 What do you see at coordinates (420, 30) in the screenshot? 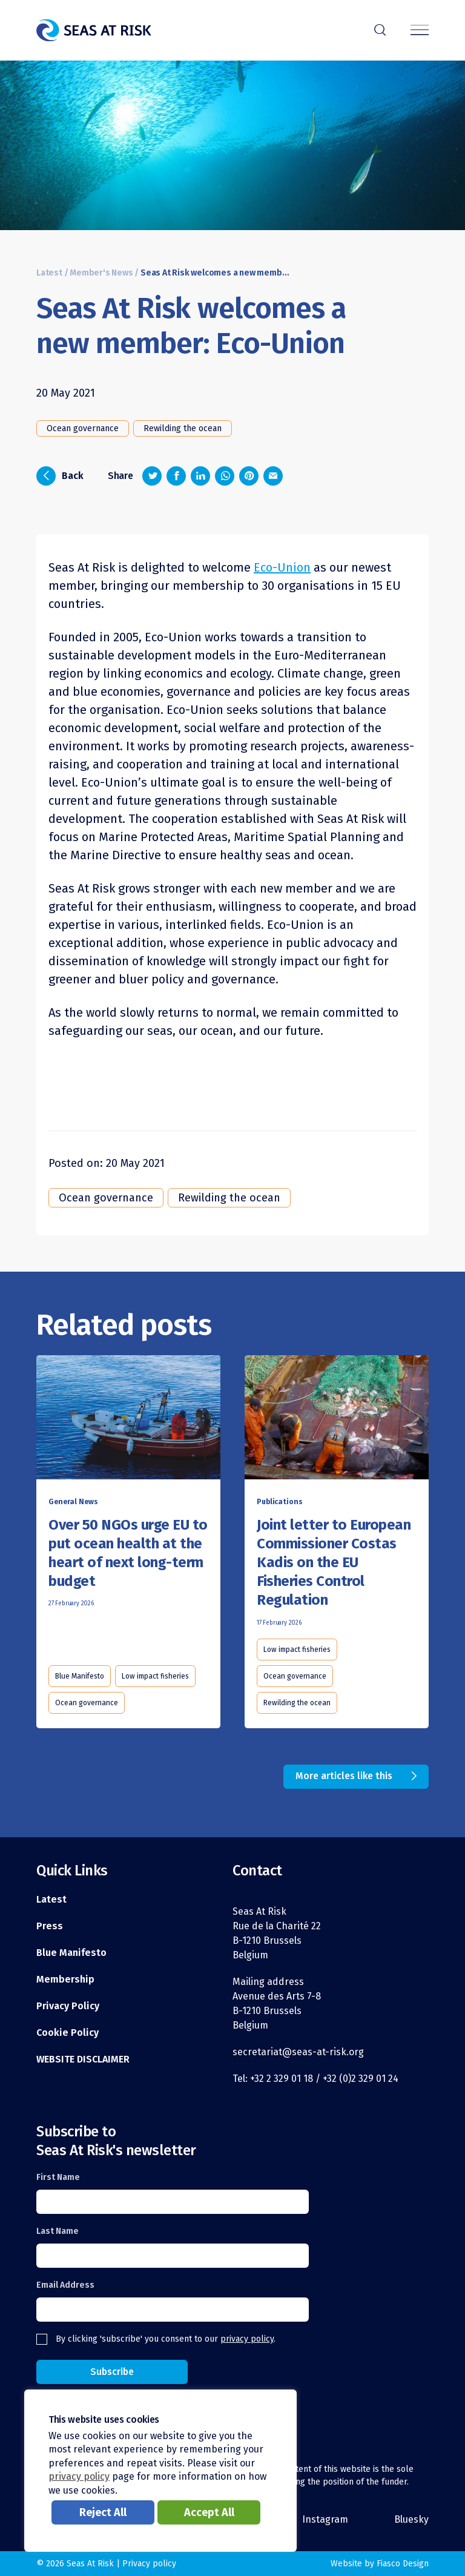
I see `[Menu]` at bounding box center [420, 30].